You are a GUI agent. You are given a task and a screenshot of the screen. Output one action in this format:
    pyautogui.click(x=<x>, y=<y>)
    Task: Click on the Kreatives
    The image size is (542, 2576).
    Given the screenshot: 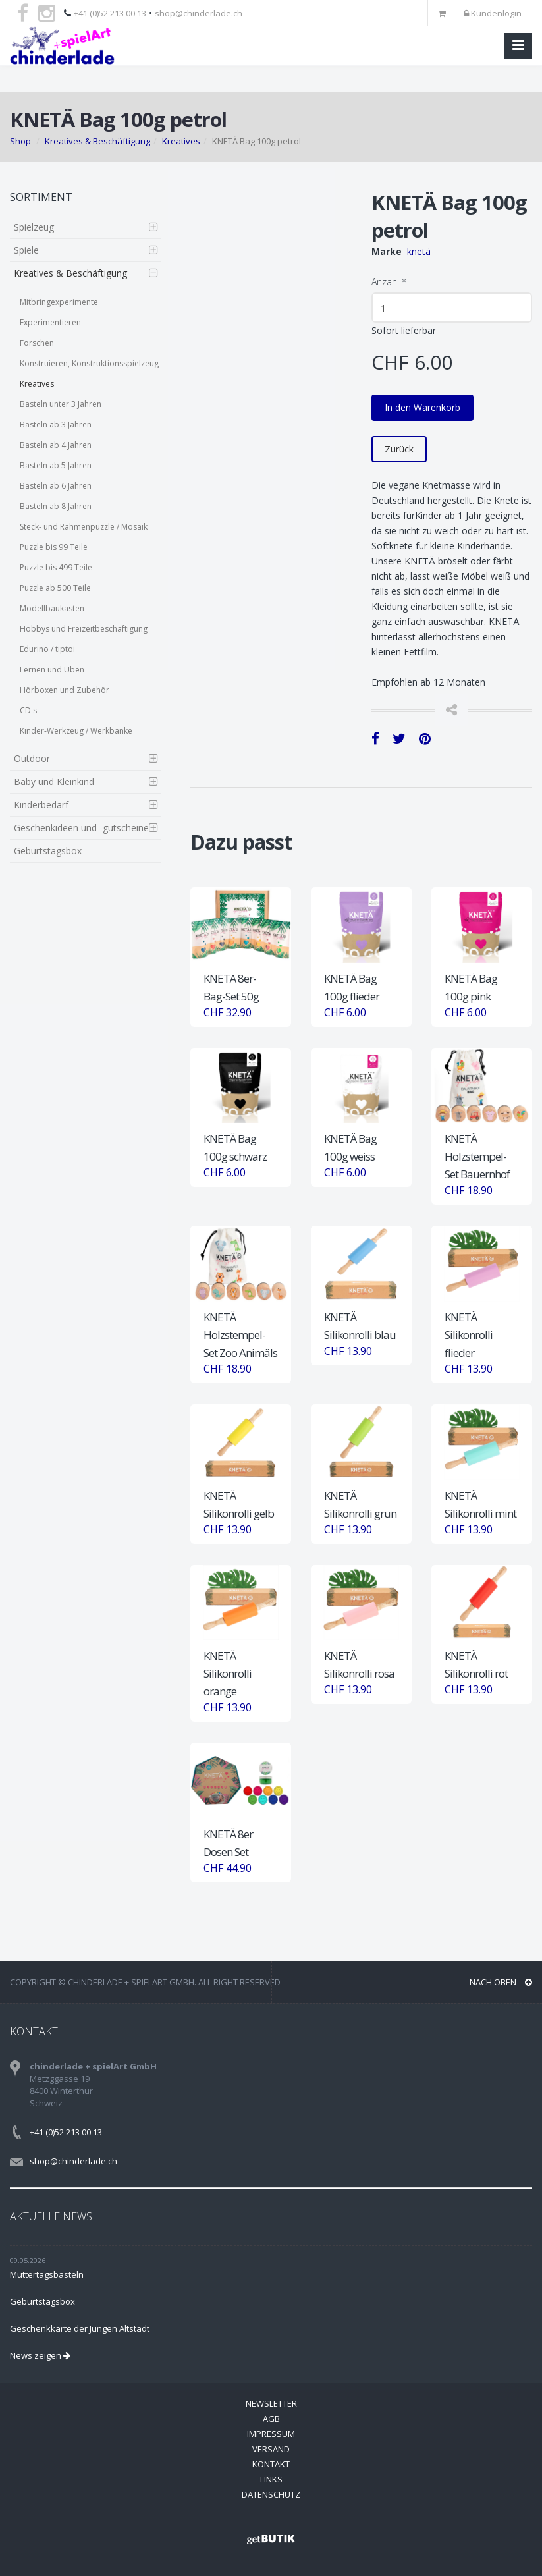 What is the action you would take?
    pyautogui.click(x=181, y=141)
    